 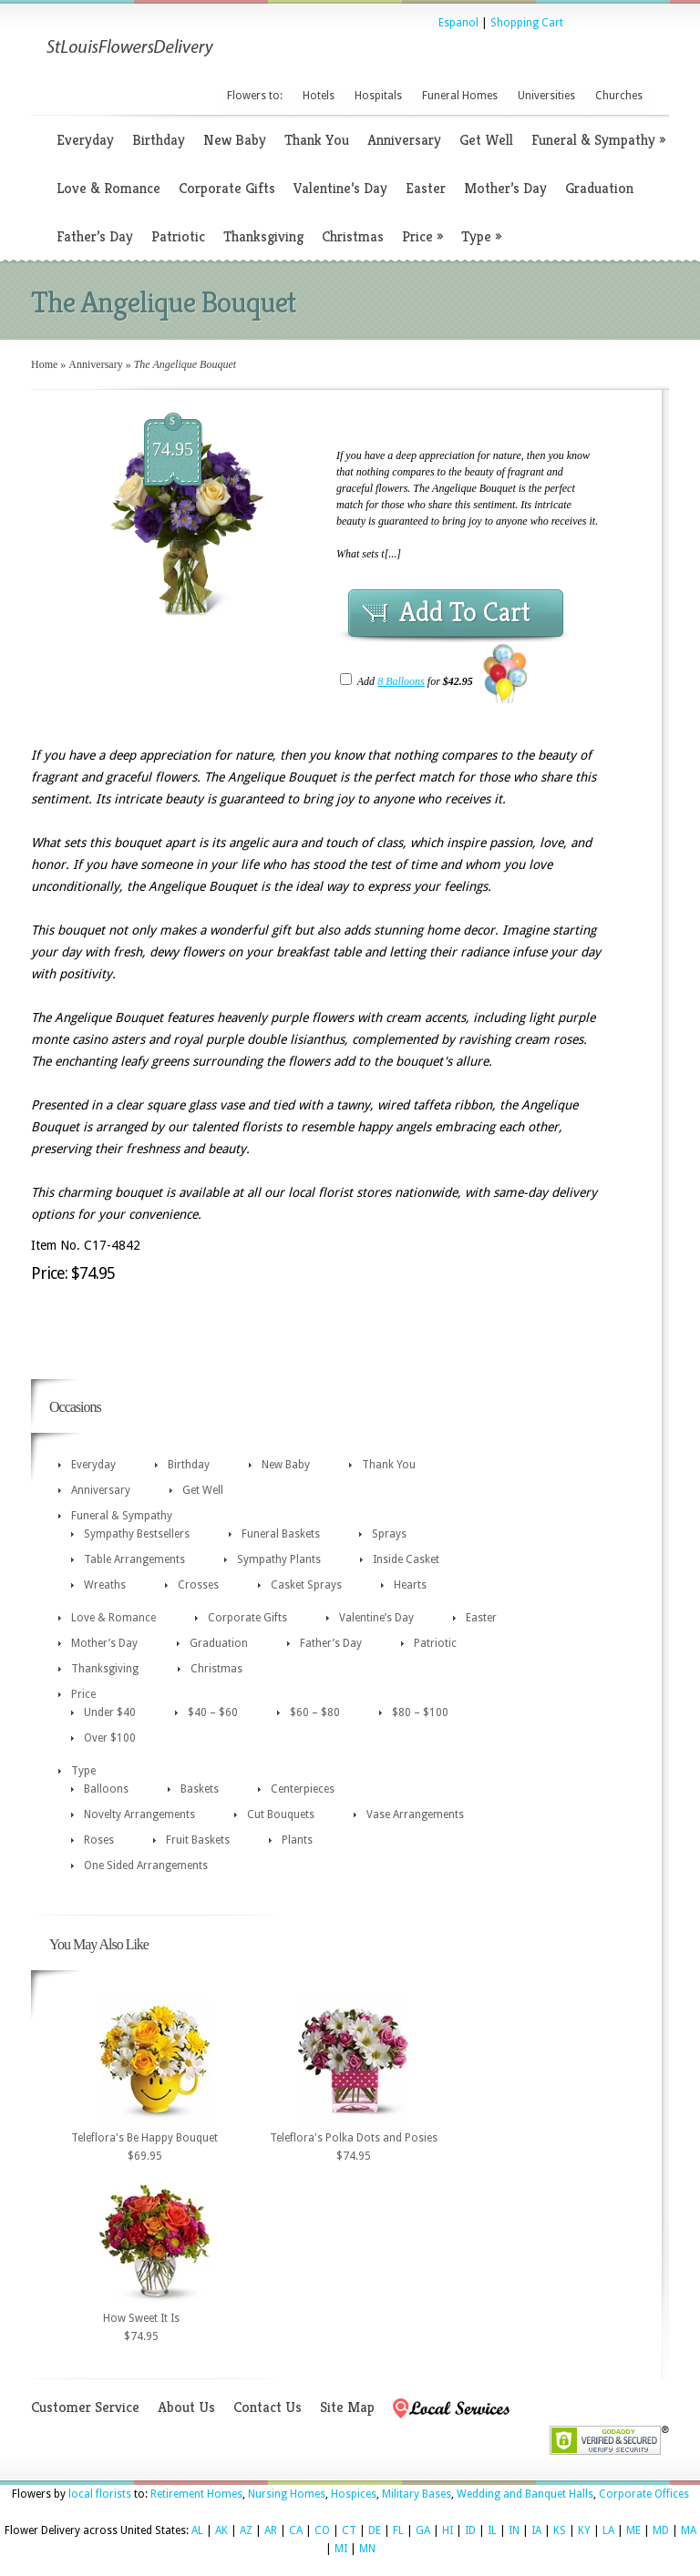 I want to click on Over $100, so click(x=110, y=1738).